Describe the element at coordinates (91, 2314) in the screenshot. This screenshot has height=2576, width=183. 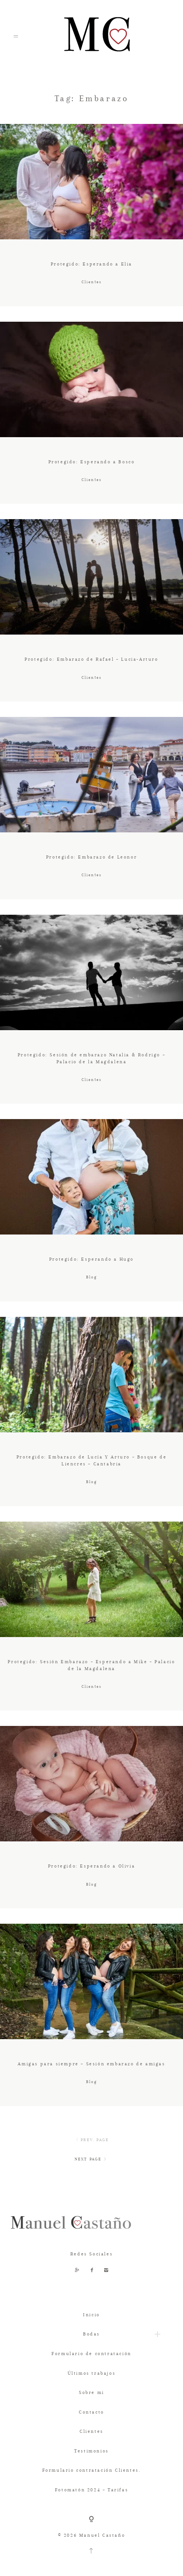
I see `Inicio` at that location.